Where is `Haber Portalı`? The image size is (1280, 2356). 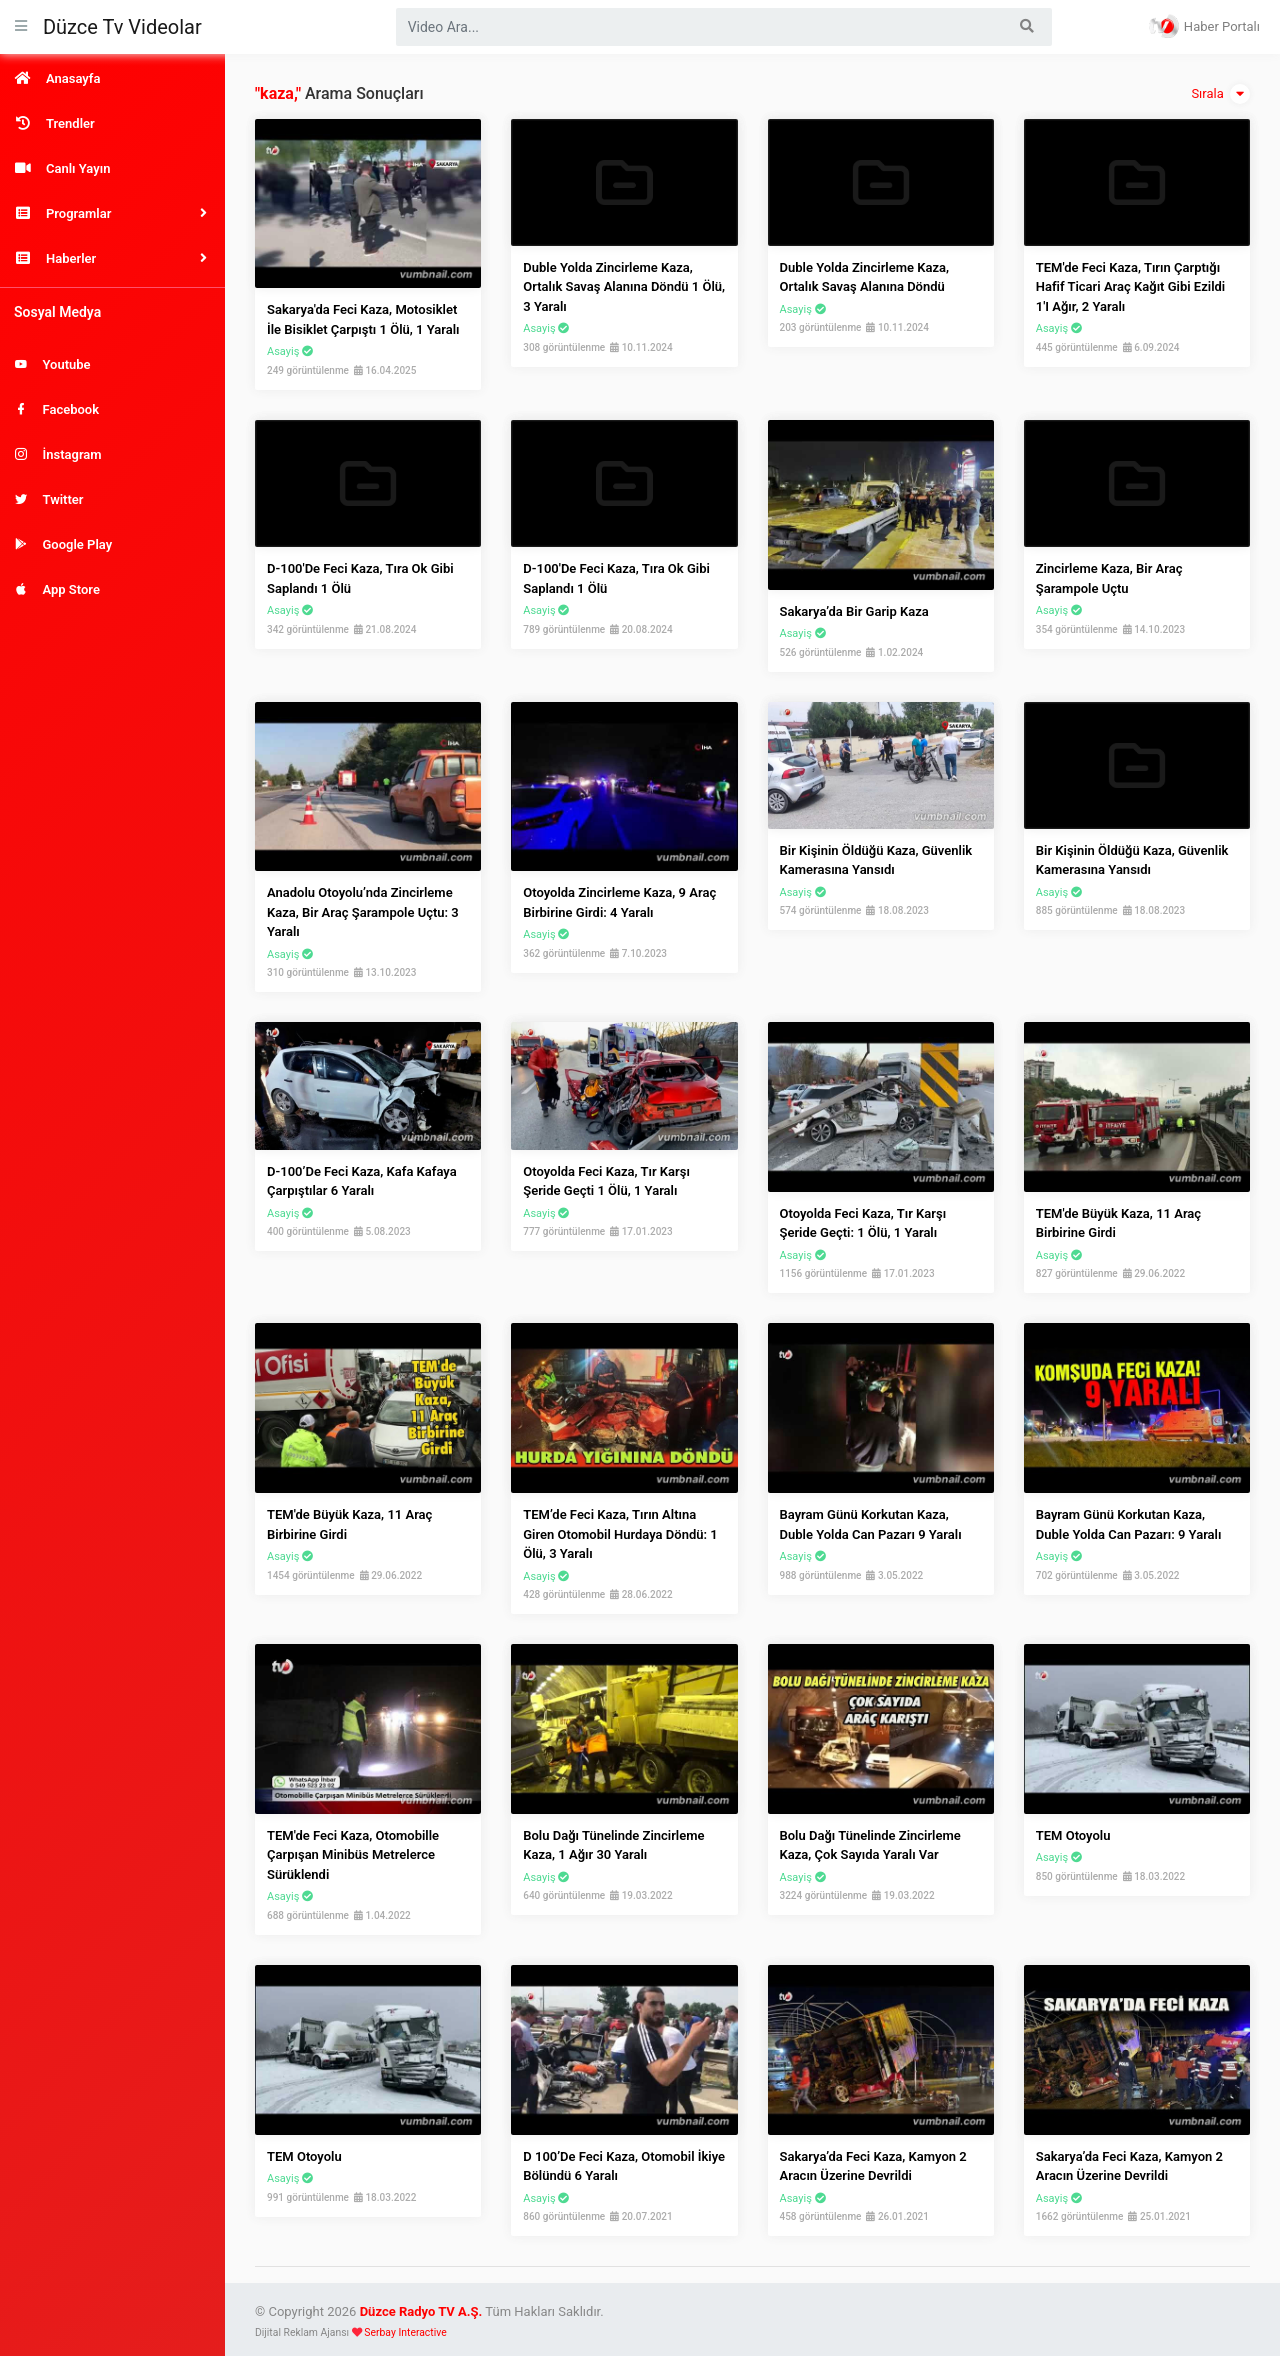 Haber Portalı is located at coordinates (1204, 26).